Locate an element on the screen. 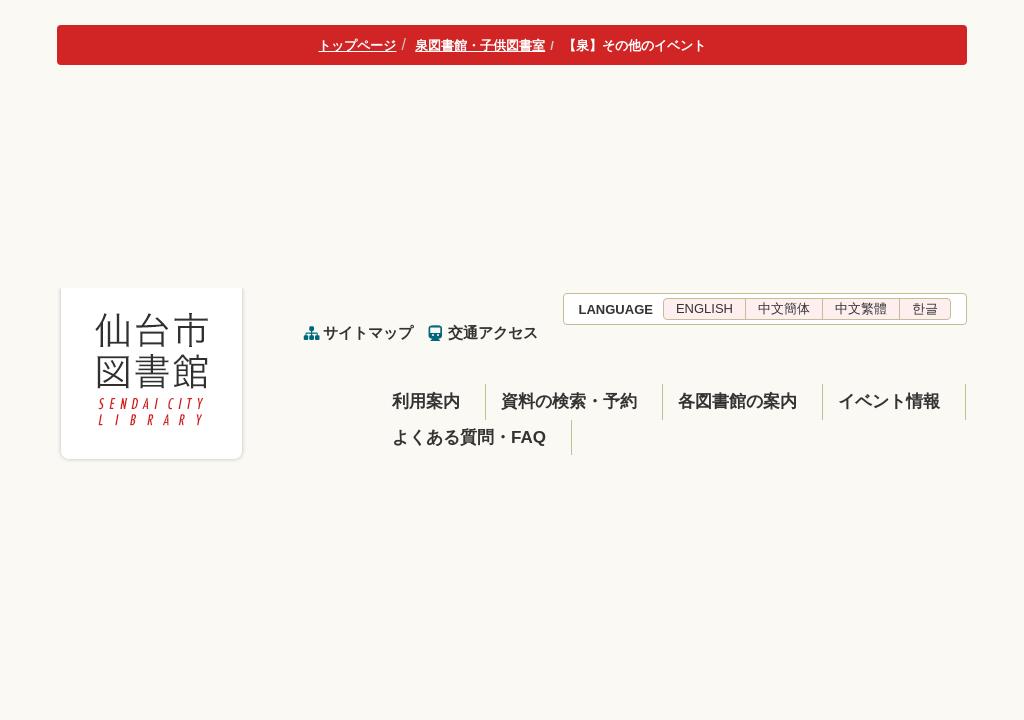  資料の検索・予約 is located at coordinates (569, 401).